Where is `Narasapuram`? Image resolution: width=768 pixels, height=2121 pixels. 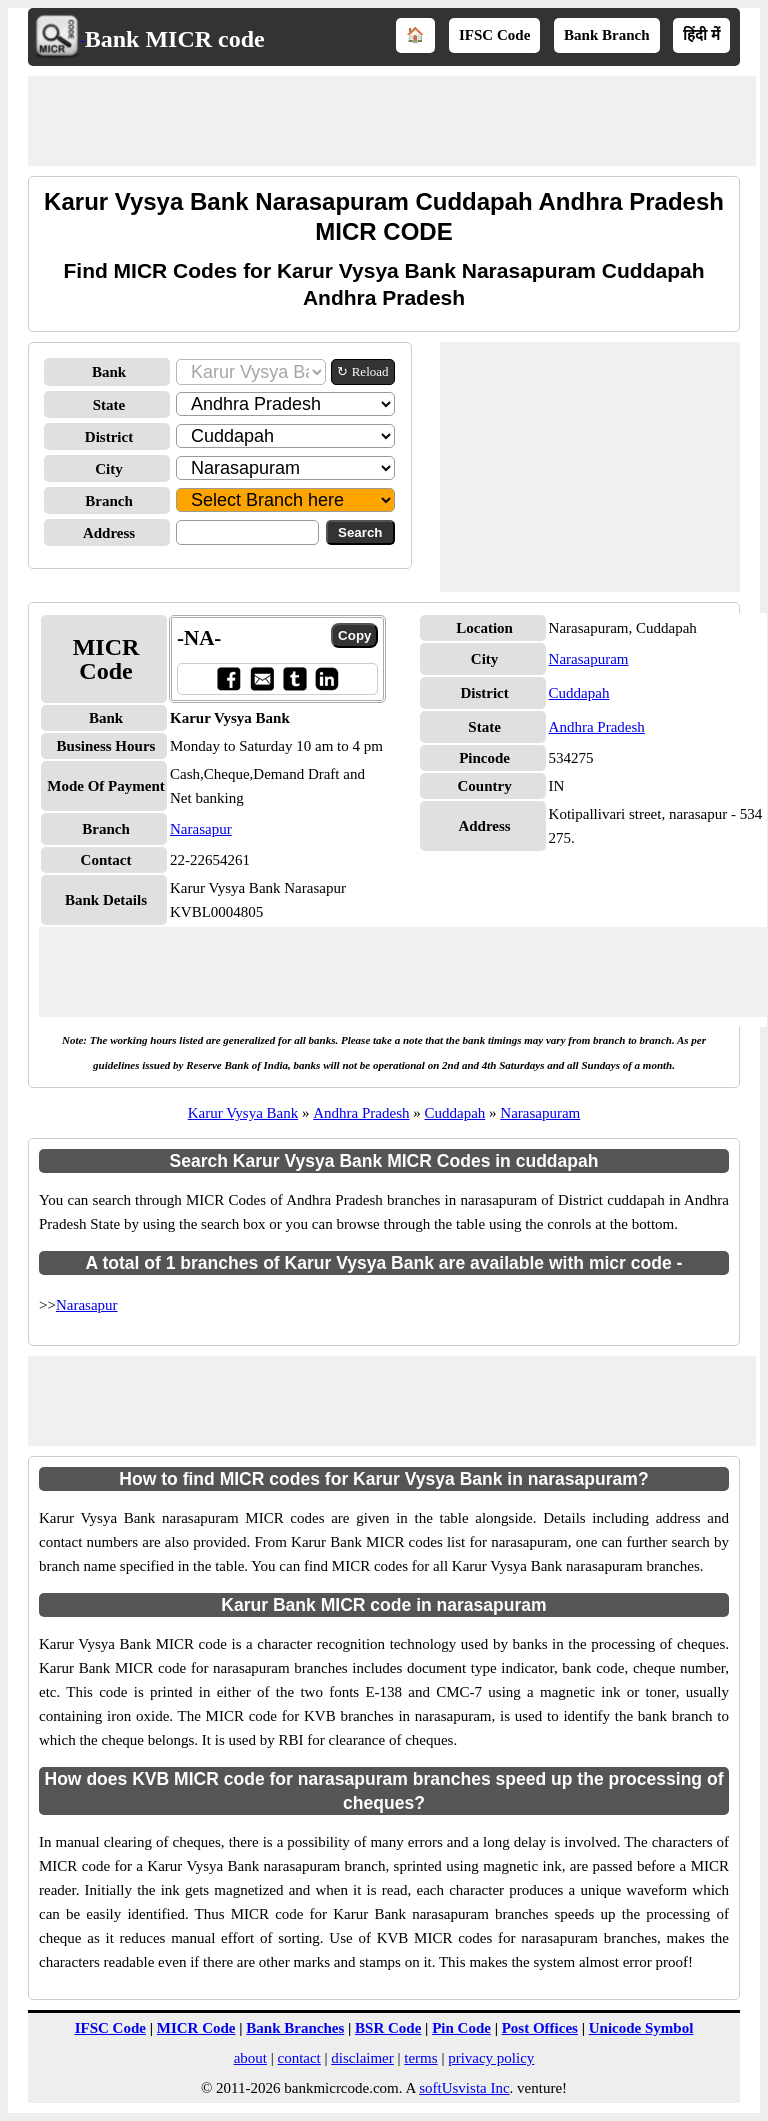
Narasapuram is located at coordinates (589, 659).